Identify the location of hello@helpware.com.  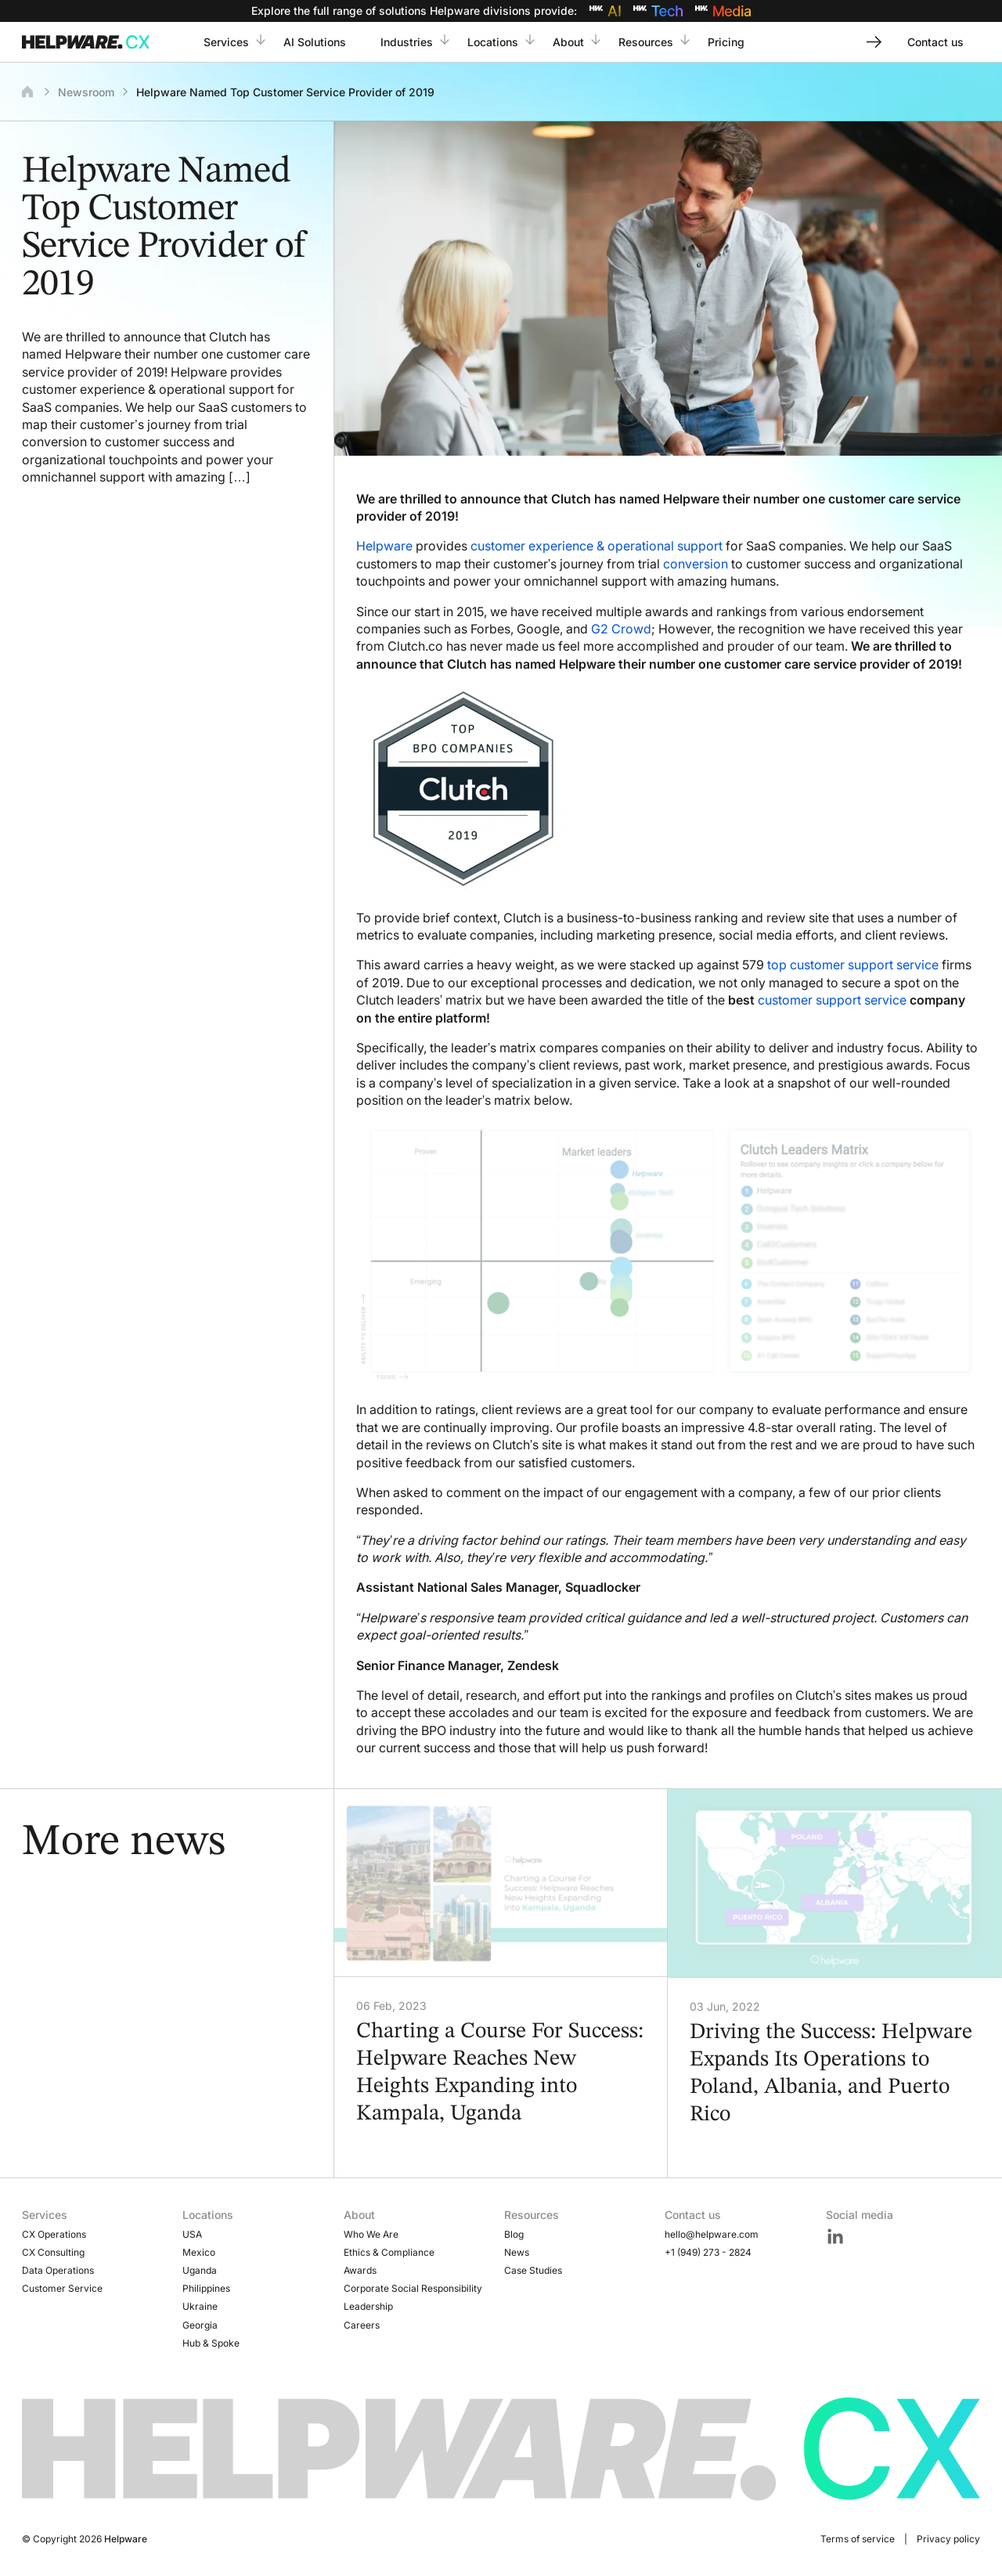
(712, 2234).